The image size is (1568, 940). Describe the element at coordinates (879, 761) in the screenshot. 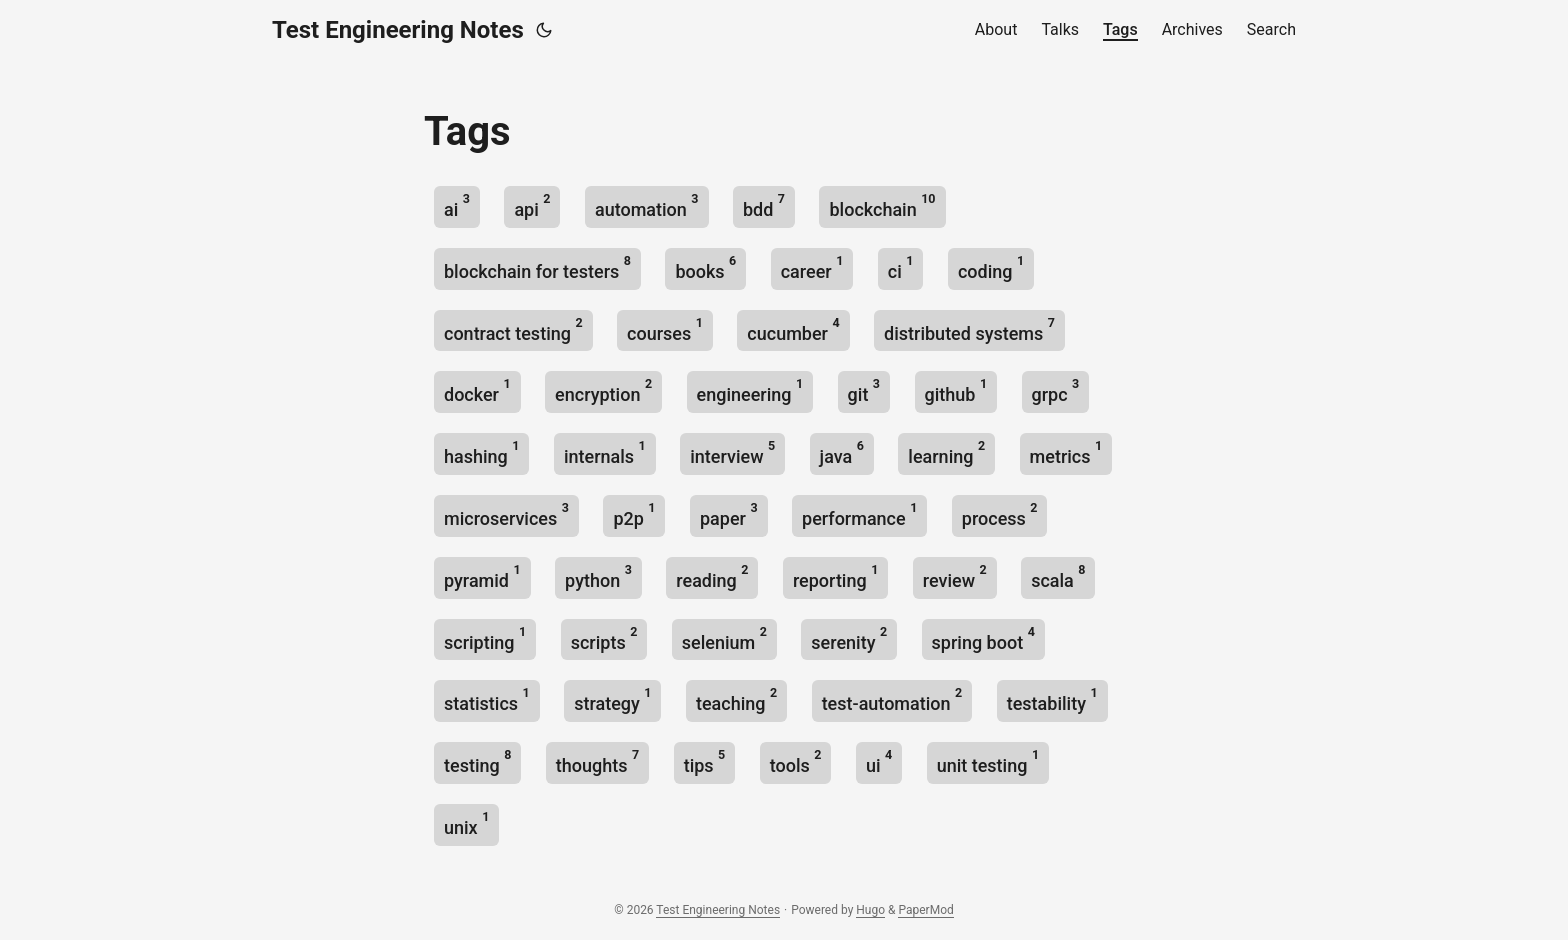

I see `ui` at that location.